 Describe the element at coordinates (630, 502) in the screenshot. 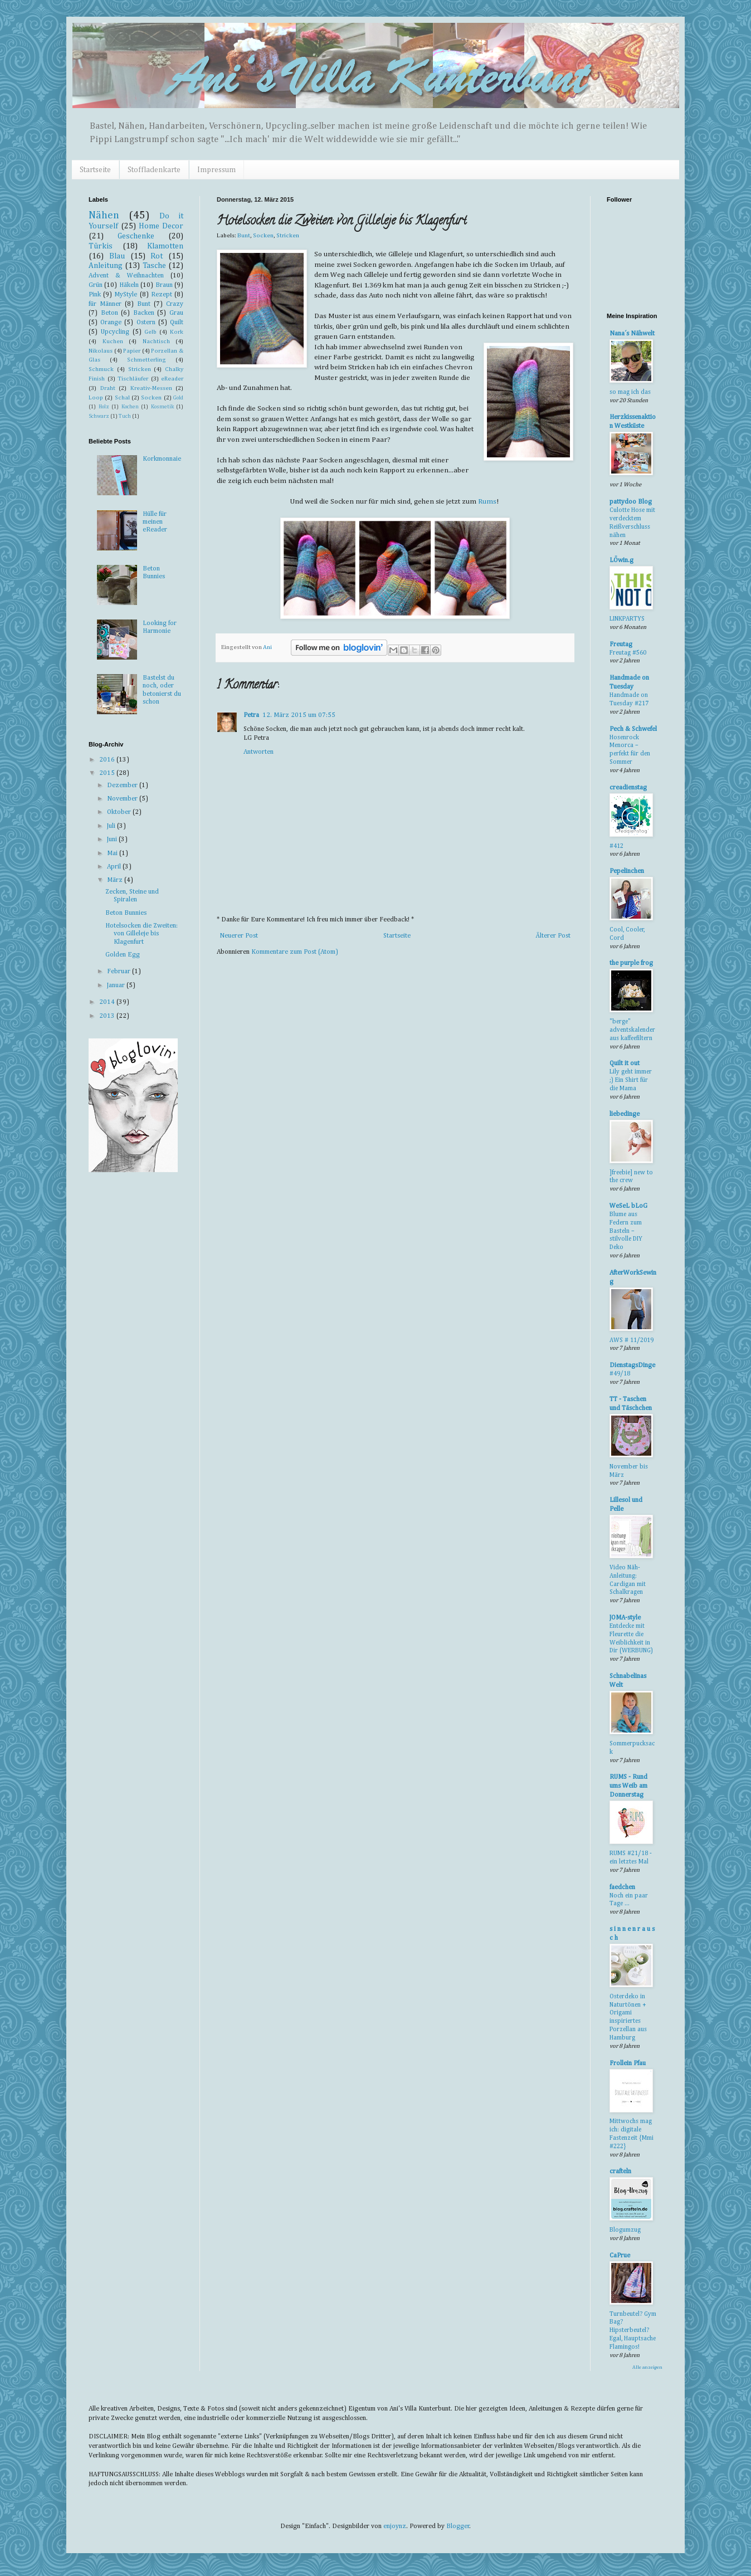

I see `pattydoo Blog` at that location.